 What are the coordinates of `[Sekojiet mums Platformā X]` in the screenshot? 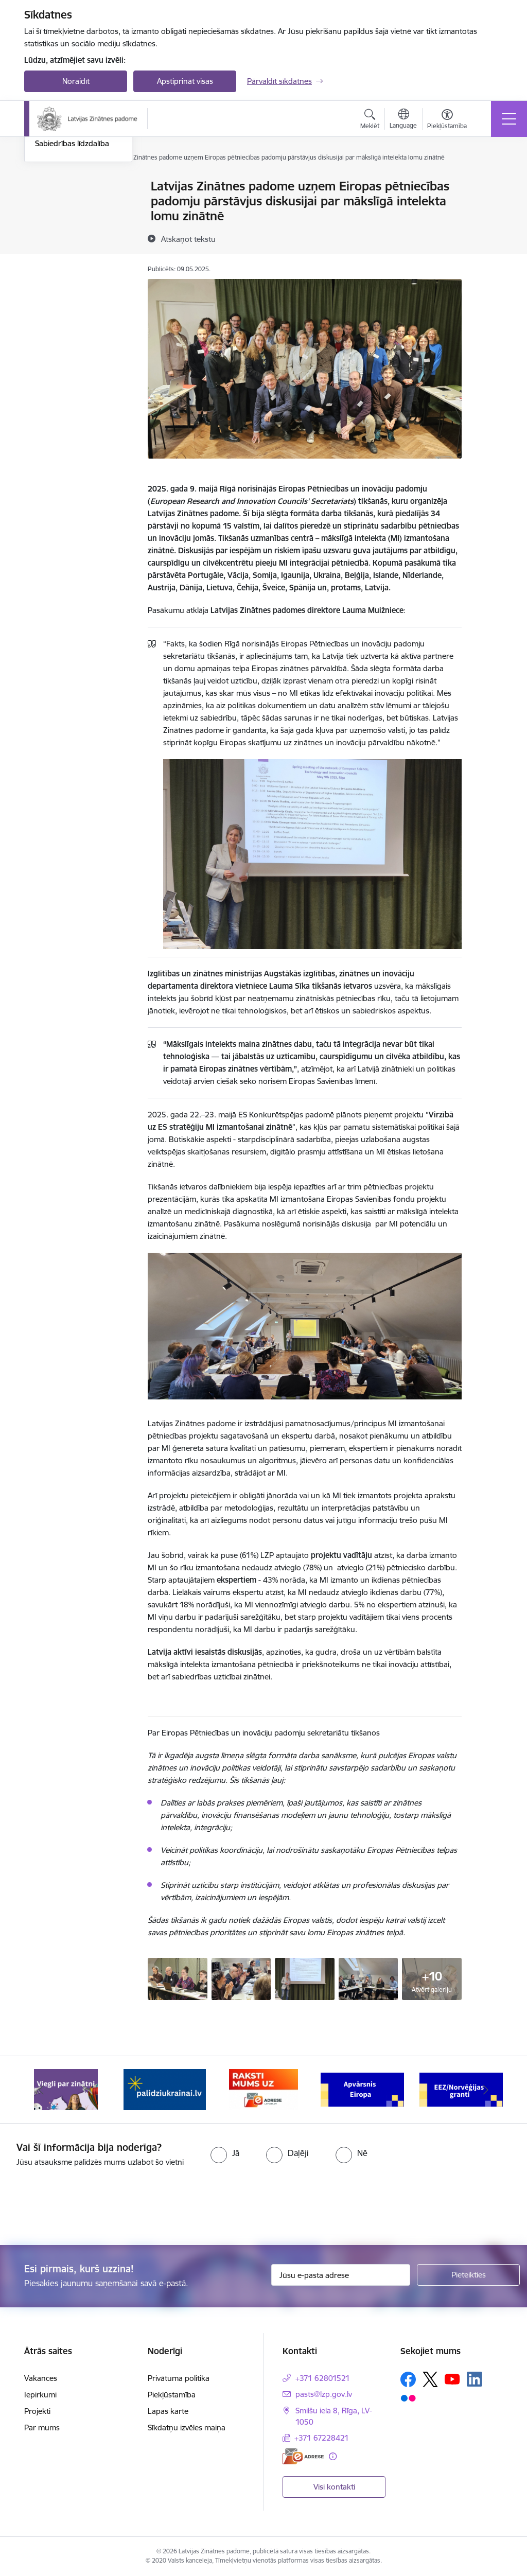 It's located at (430, 2379).